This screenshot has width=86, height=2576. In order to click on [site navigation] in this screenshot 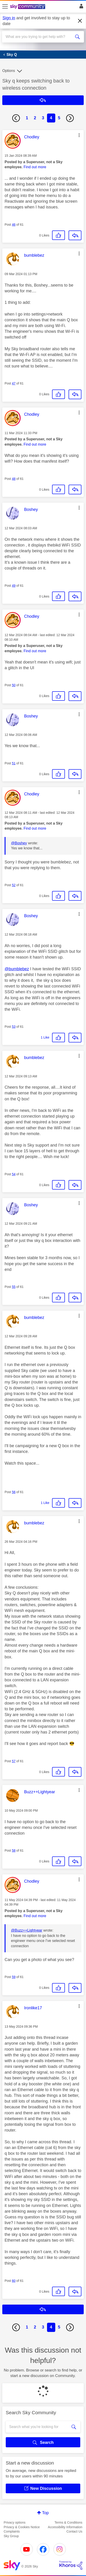, I will do `click(5, 6)`.